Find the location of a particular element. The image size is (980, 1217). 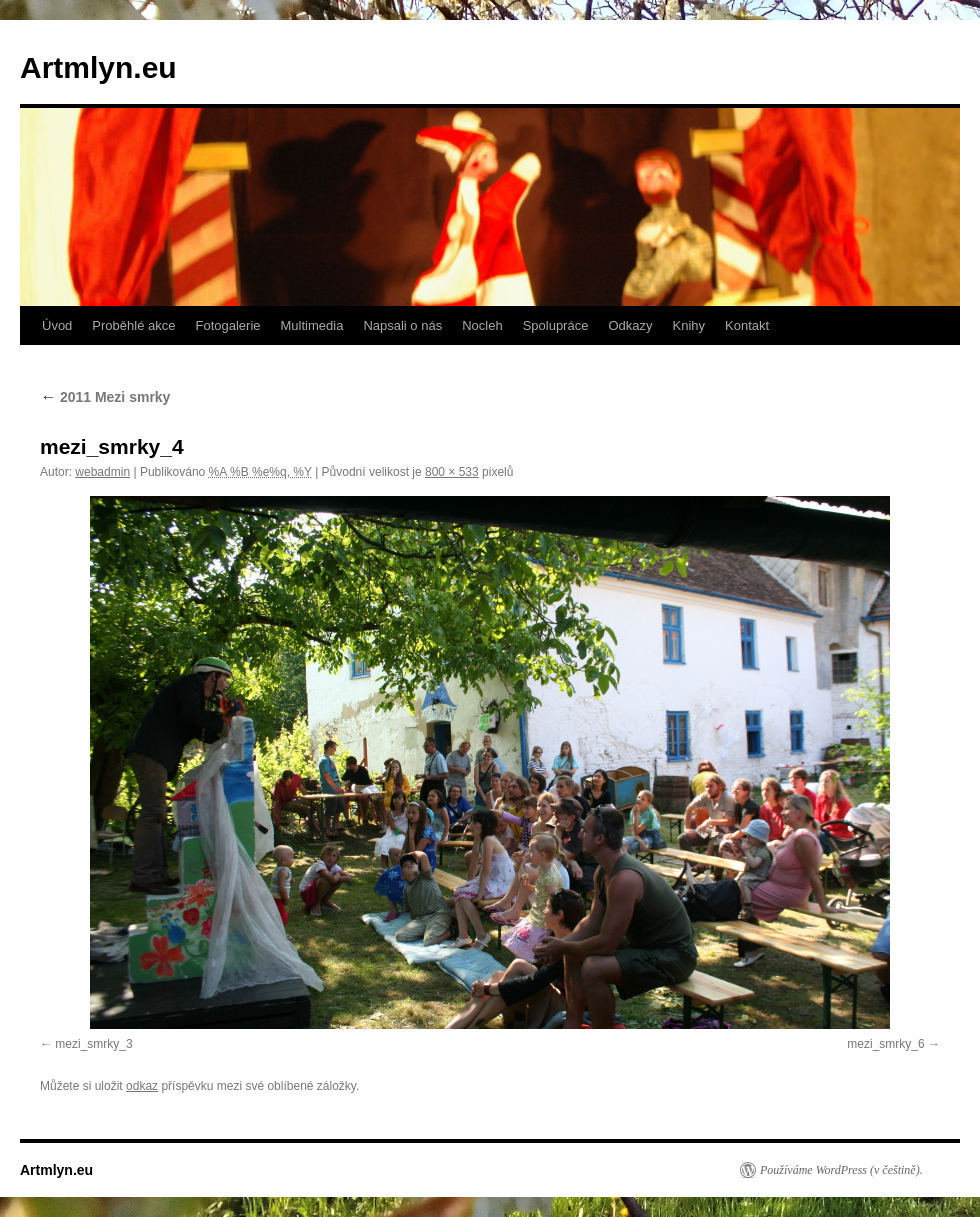

Multimedia is located at coordinates (312, 325).